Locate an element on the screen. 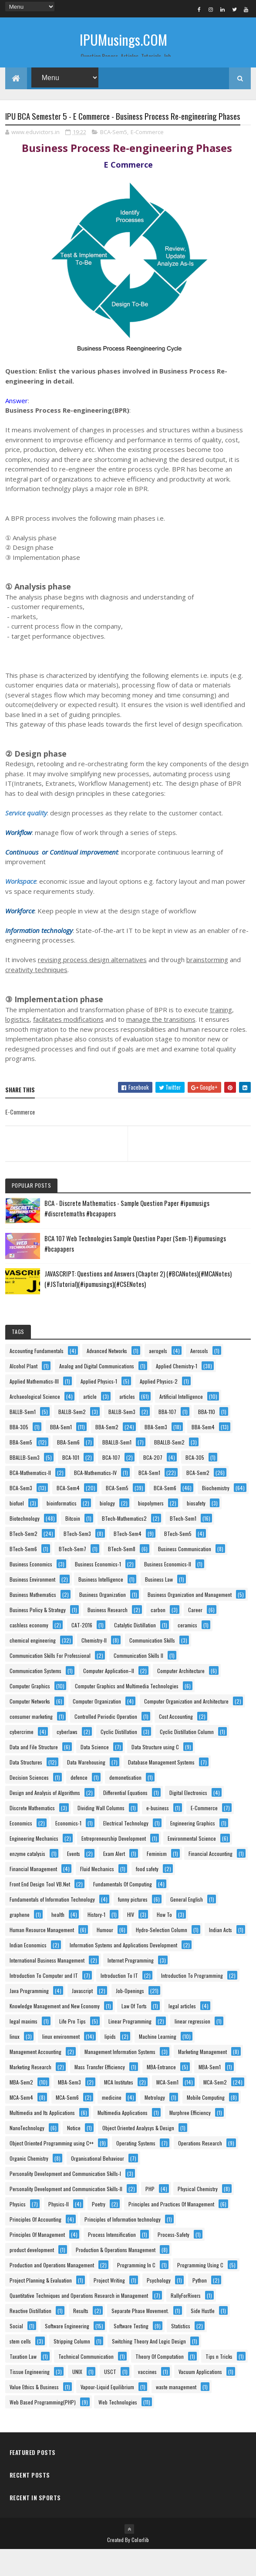  Results is located at coordinates (80, 2337).